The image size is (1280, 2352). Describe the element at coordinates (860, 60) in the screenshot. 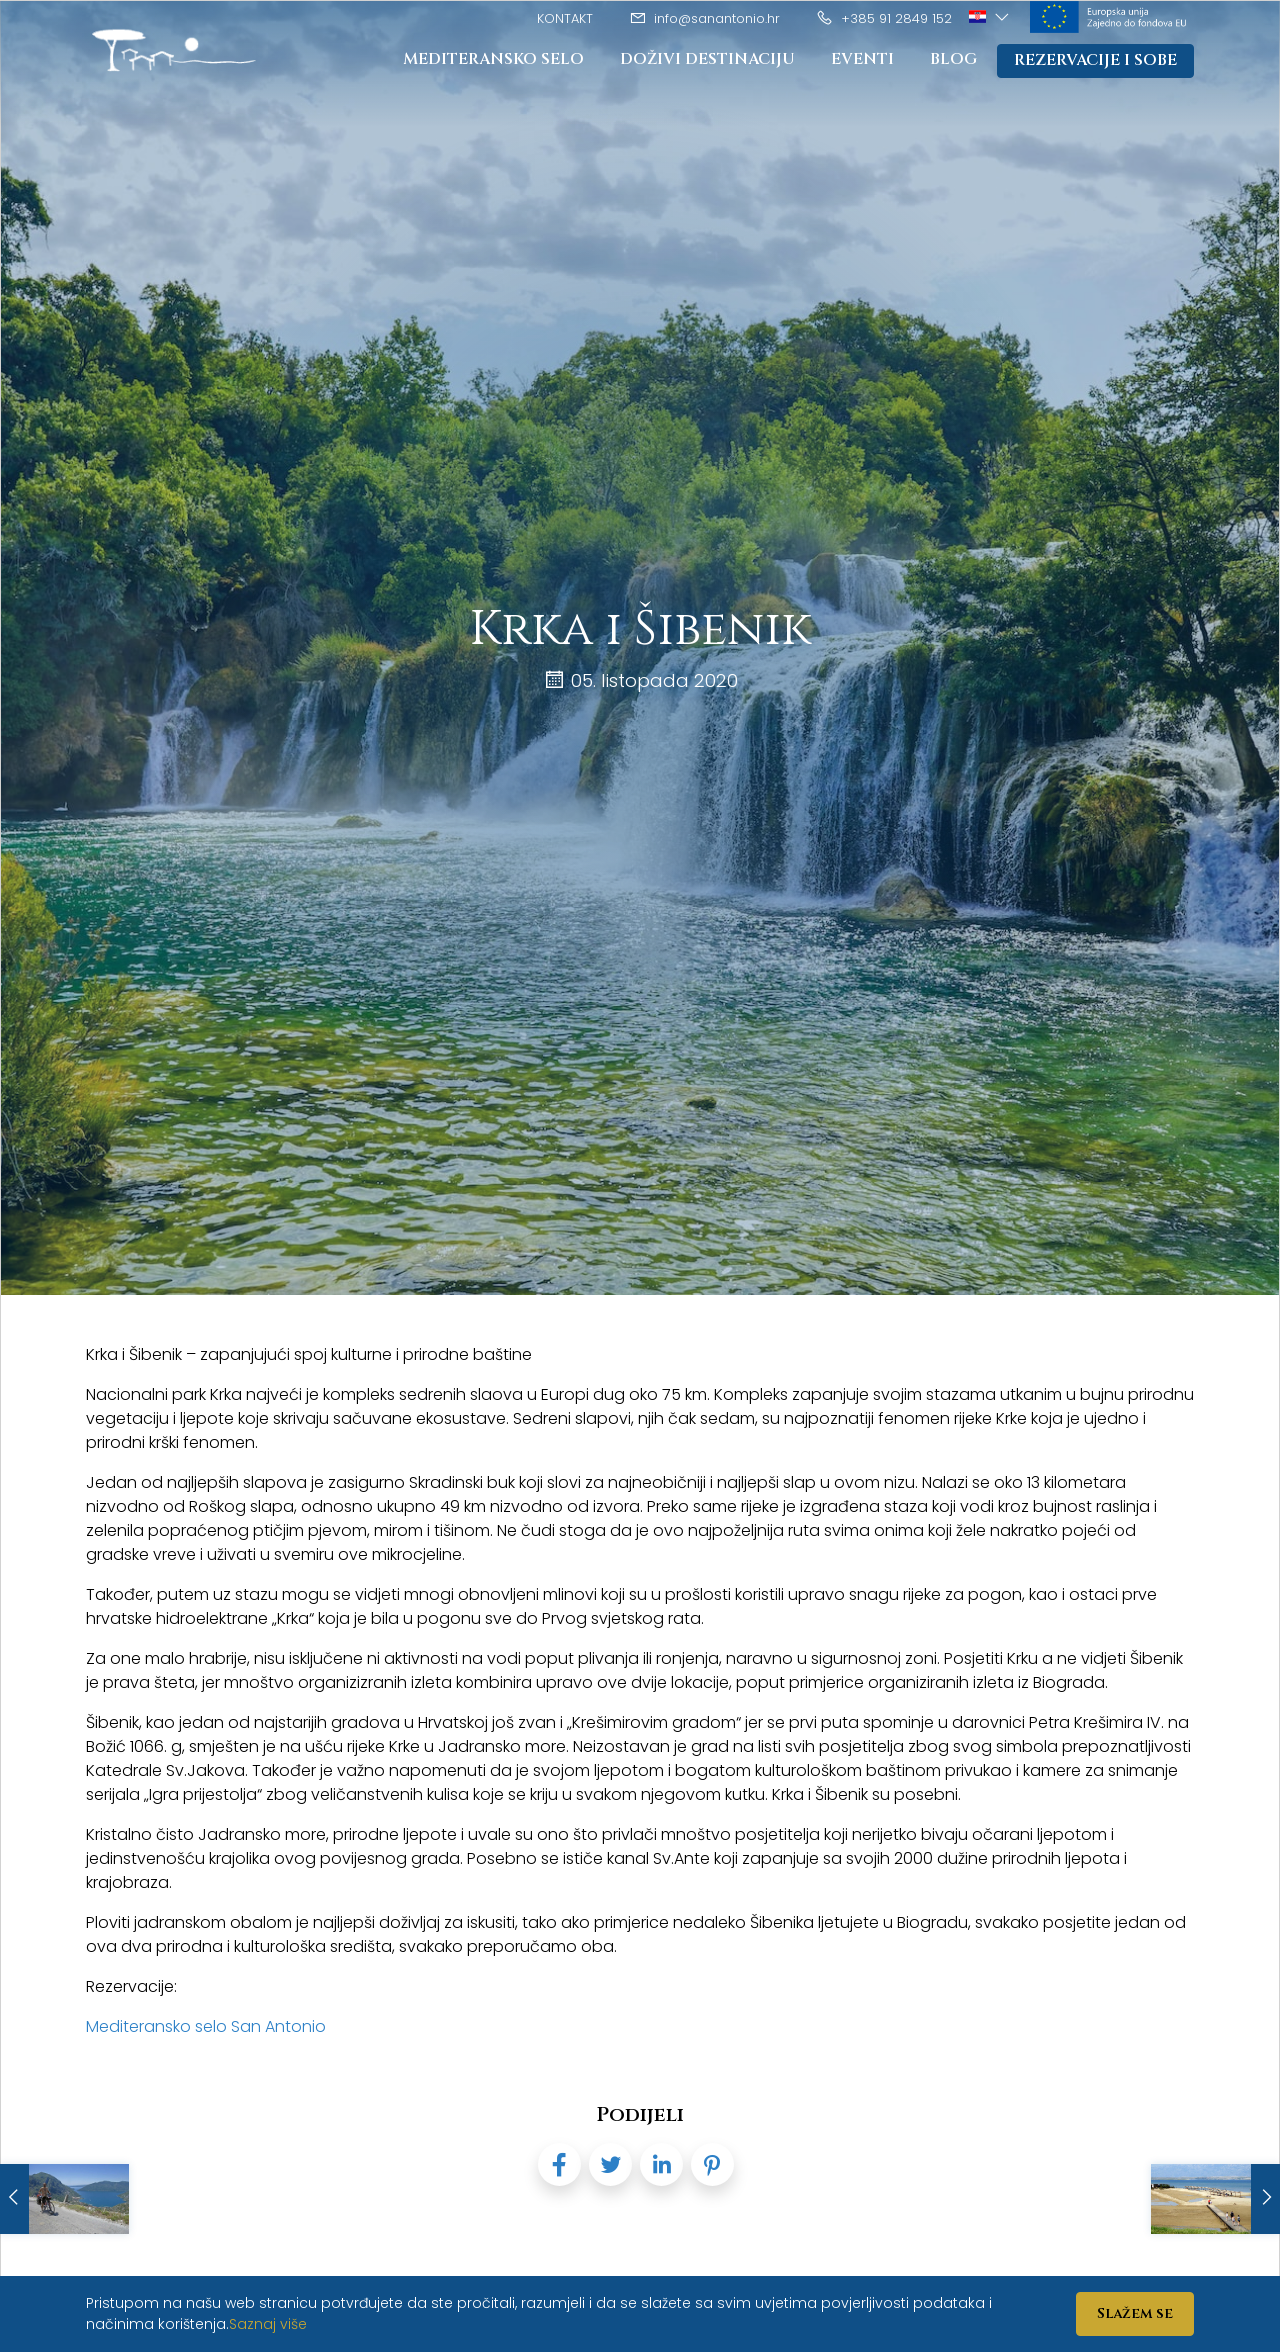

I see `Eventi` at that location.